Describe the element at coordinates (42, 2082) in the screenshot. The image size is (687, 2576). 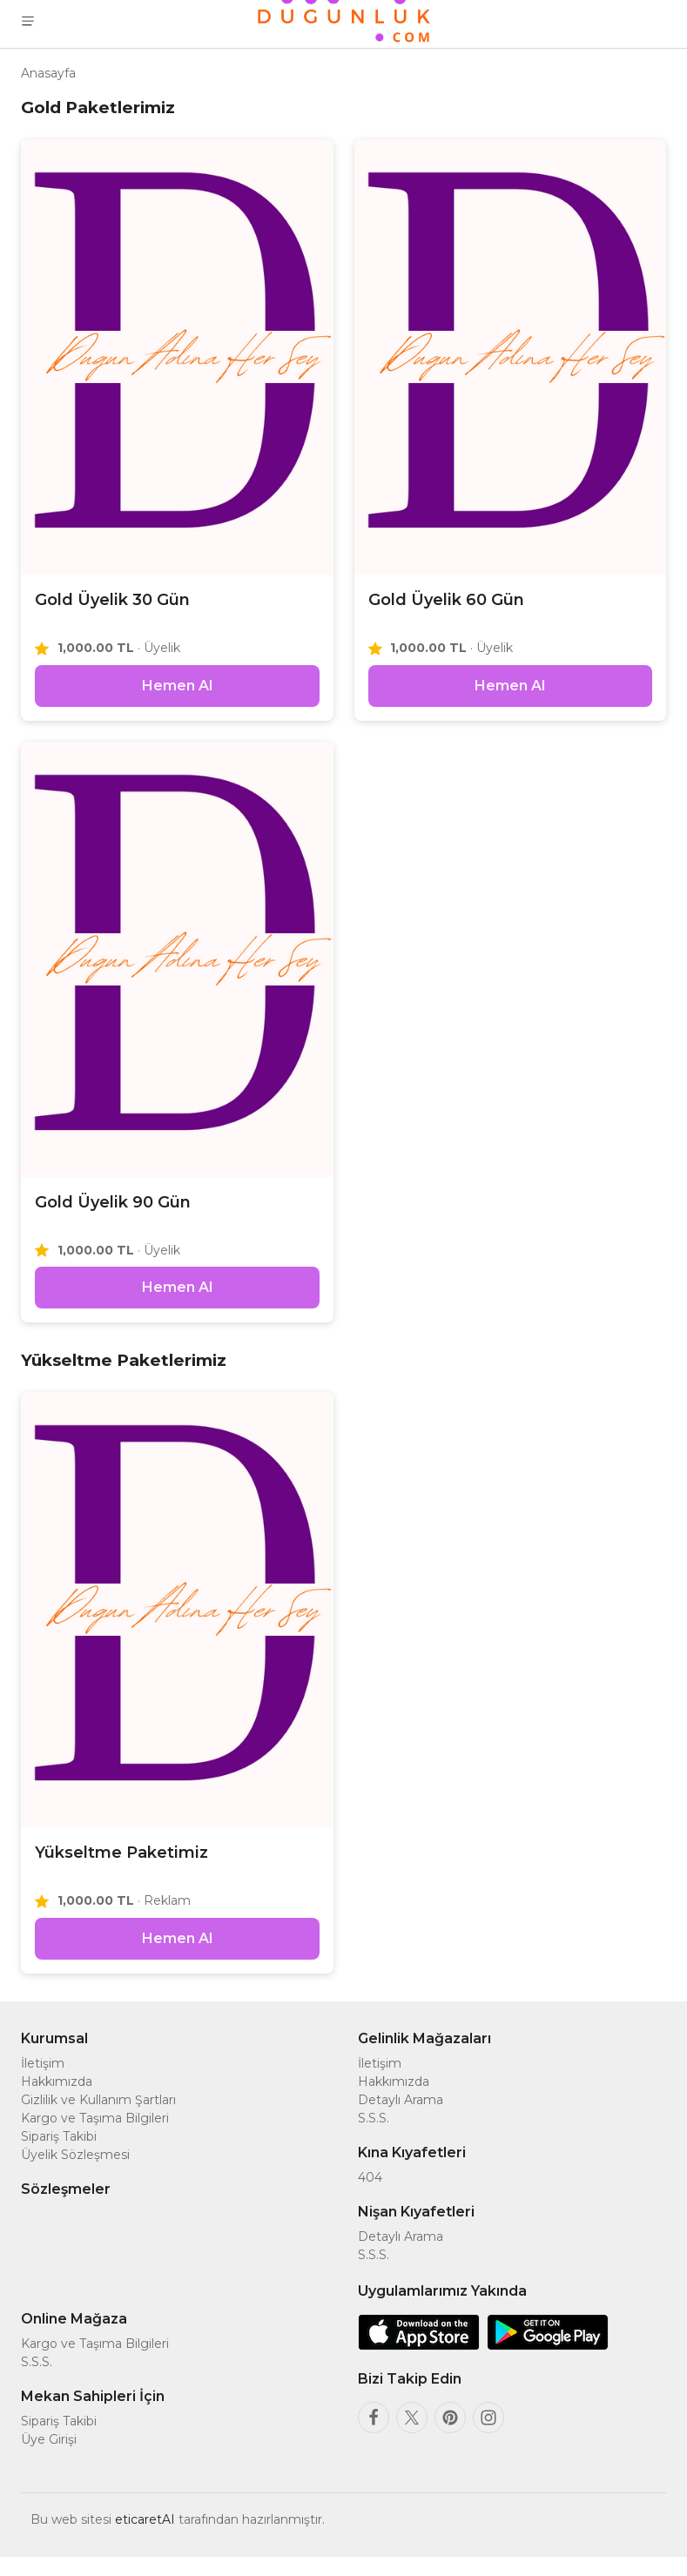
I see `İletişim` at that location.